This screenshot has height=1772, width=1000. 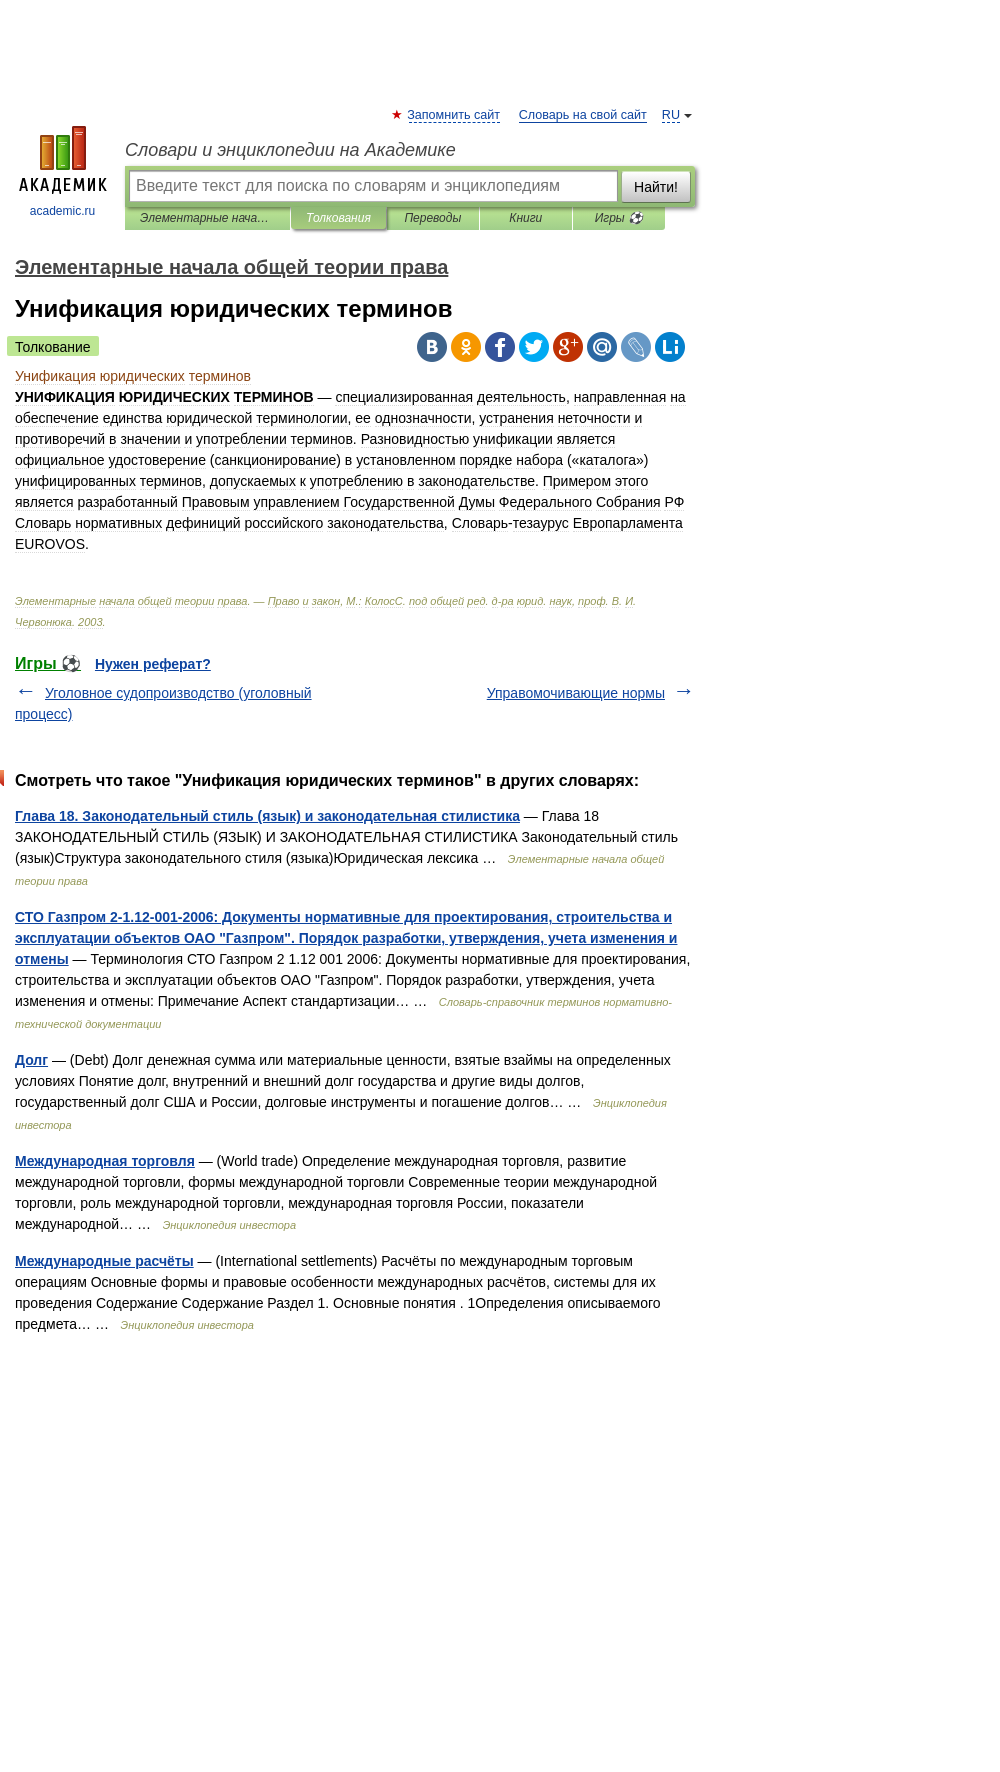 What do you see at coordinates (104, 1261) in the screenshot?
I see `Международные расчёты` at bounding box center [104, 1261].